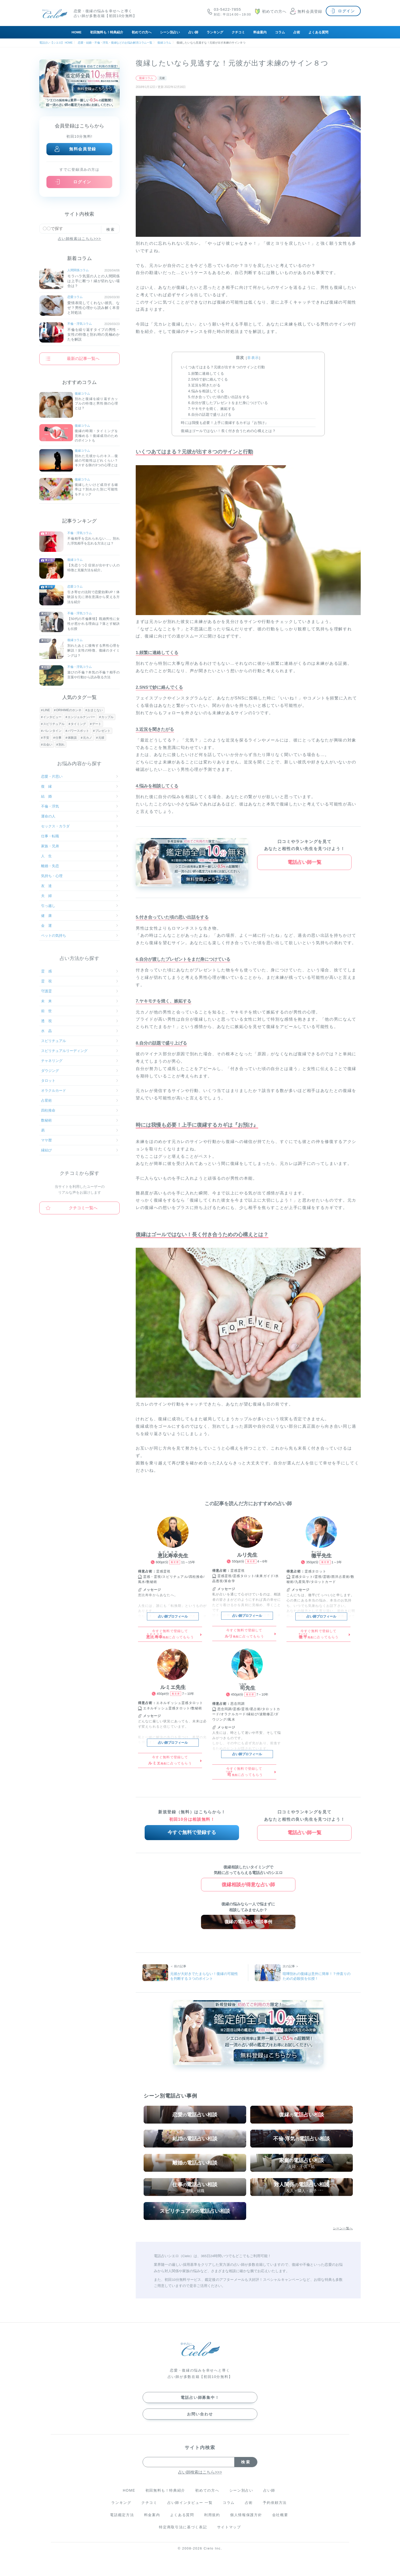 The width and height of the screenshot is (400, 2576). Describe the element at coordinates (280, 2515) in the screenshot. I see `会社概要` at that location.